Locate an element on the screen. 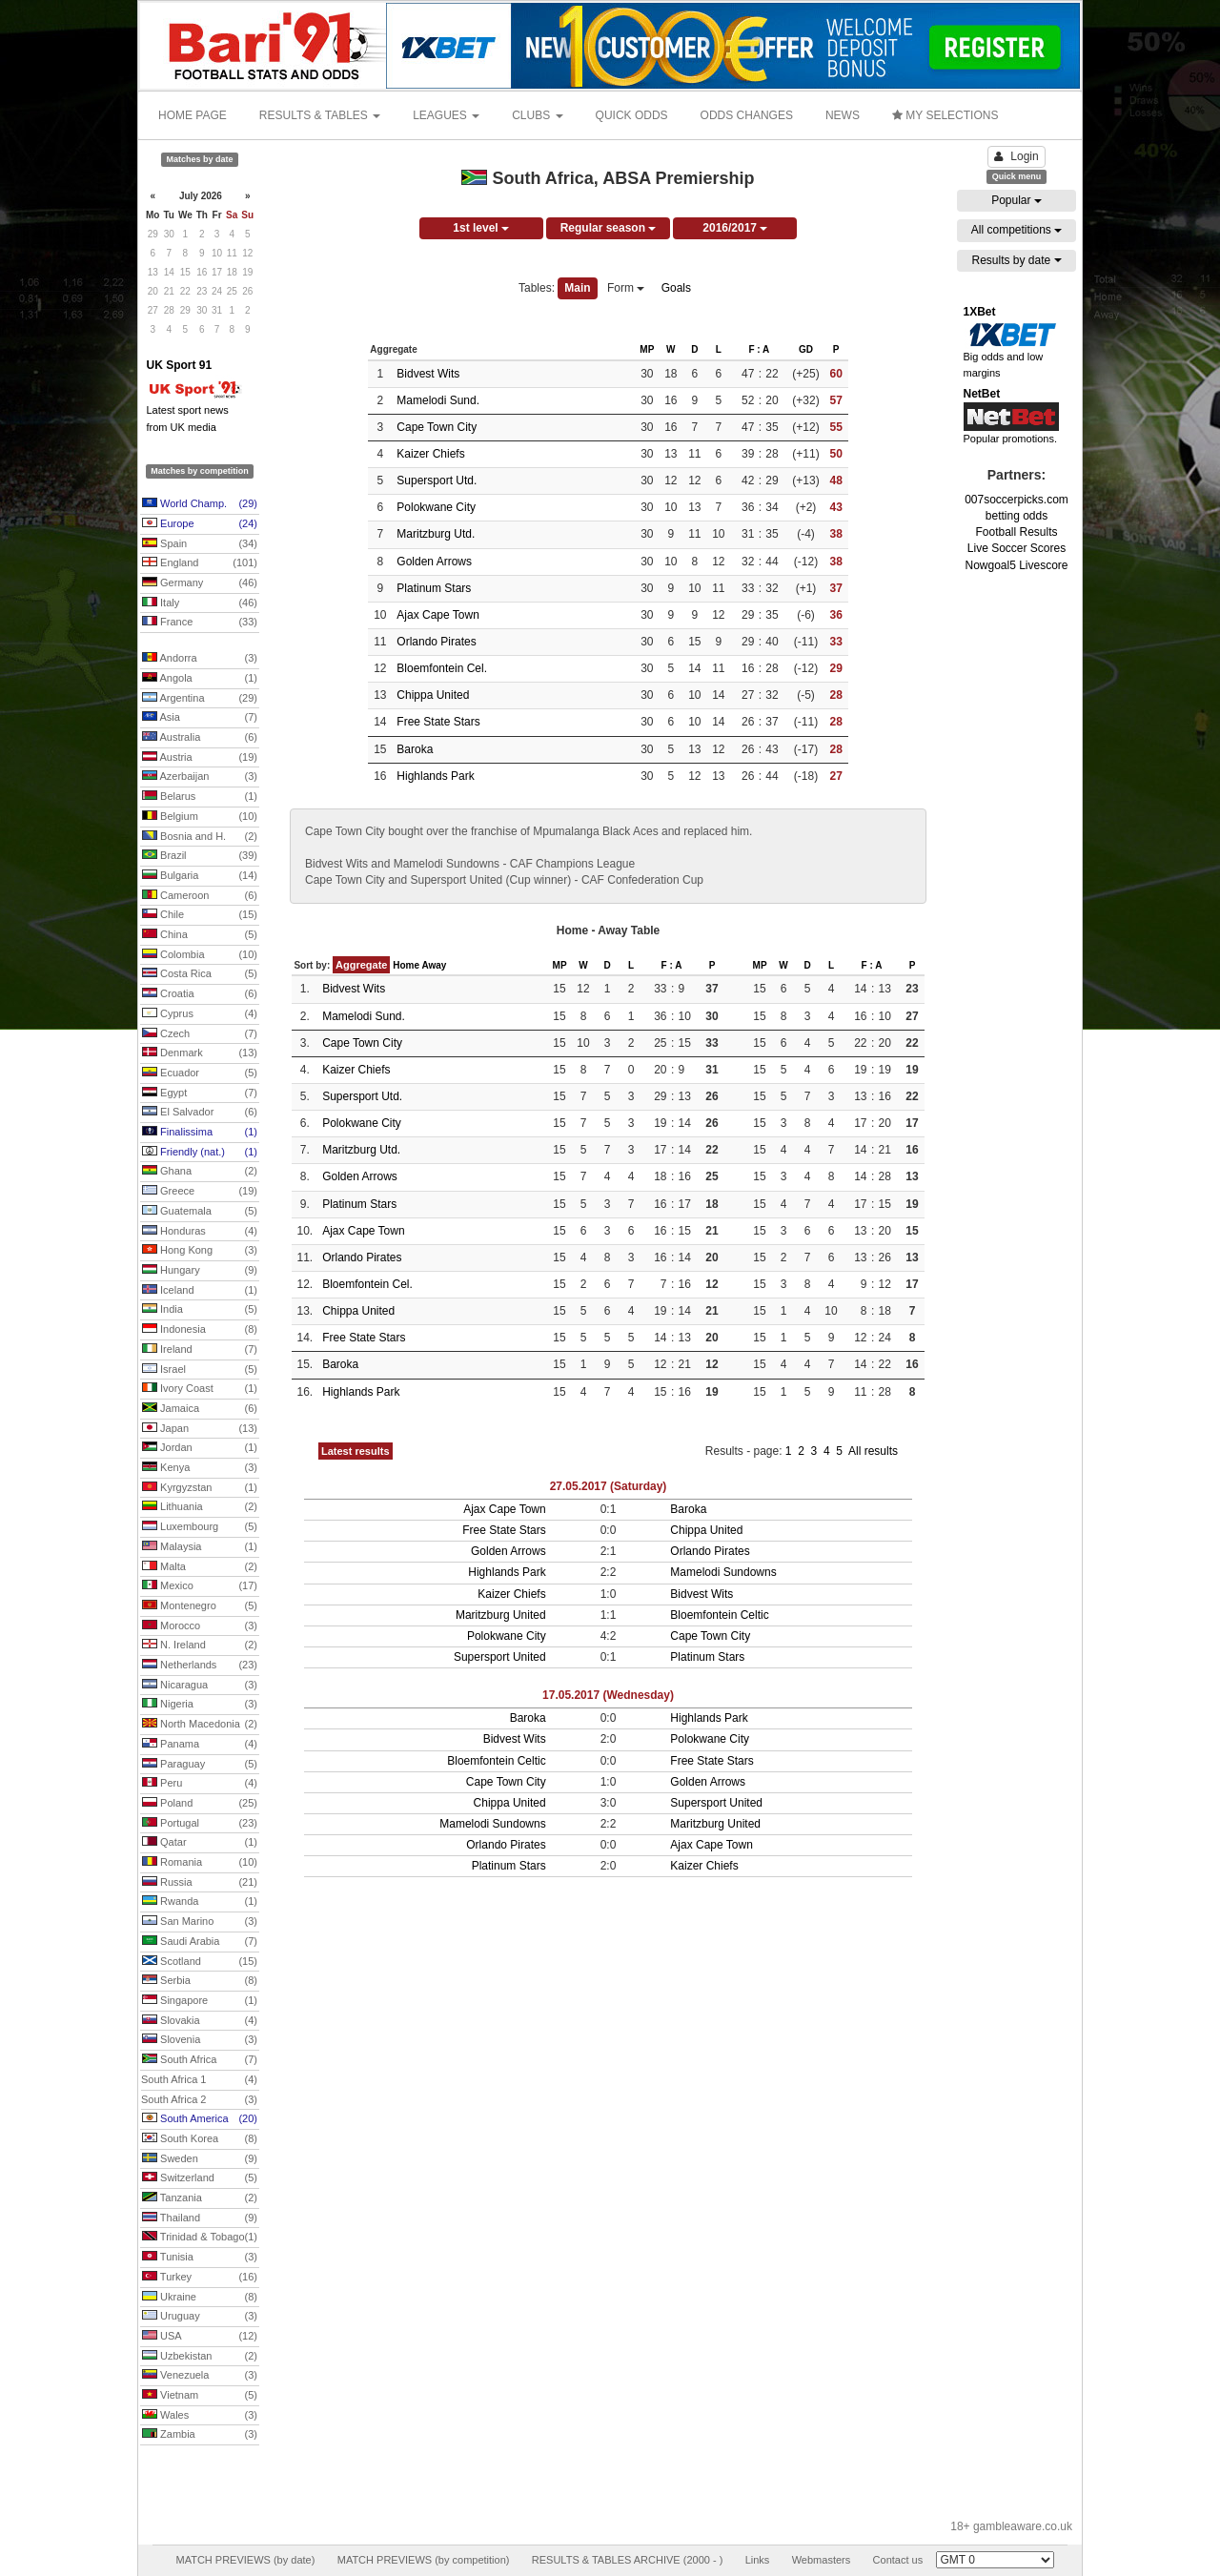  Main is located at coordinates (577, 288).